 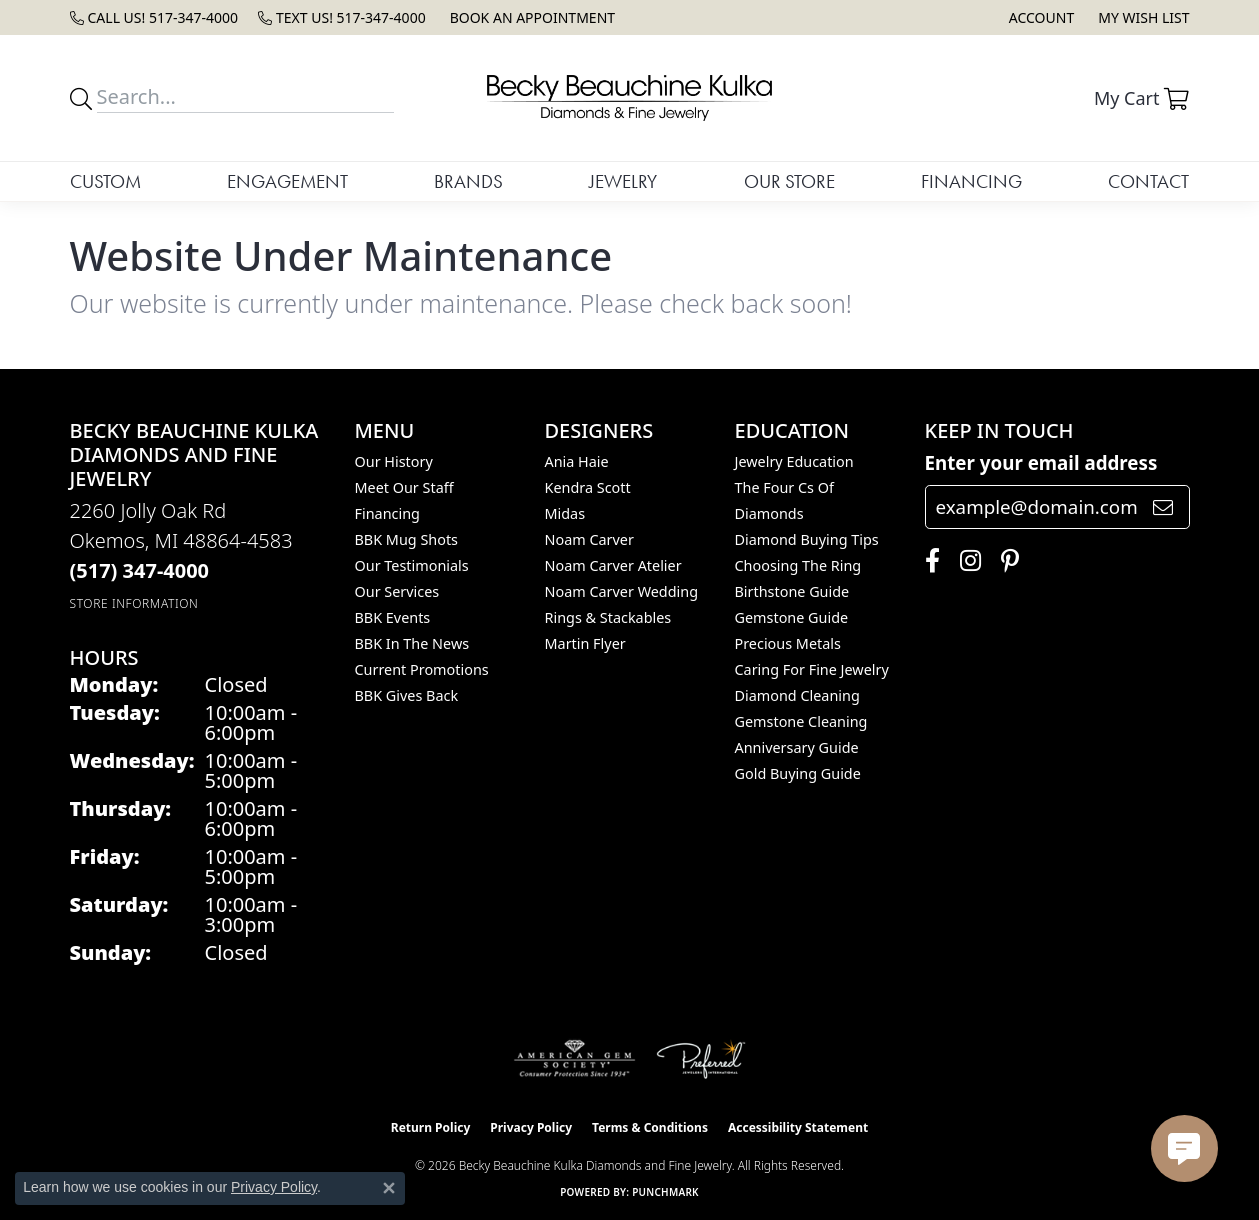 I want to click on Financing, so click(x=971, y=181).